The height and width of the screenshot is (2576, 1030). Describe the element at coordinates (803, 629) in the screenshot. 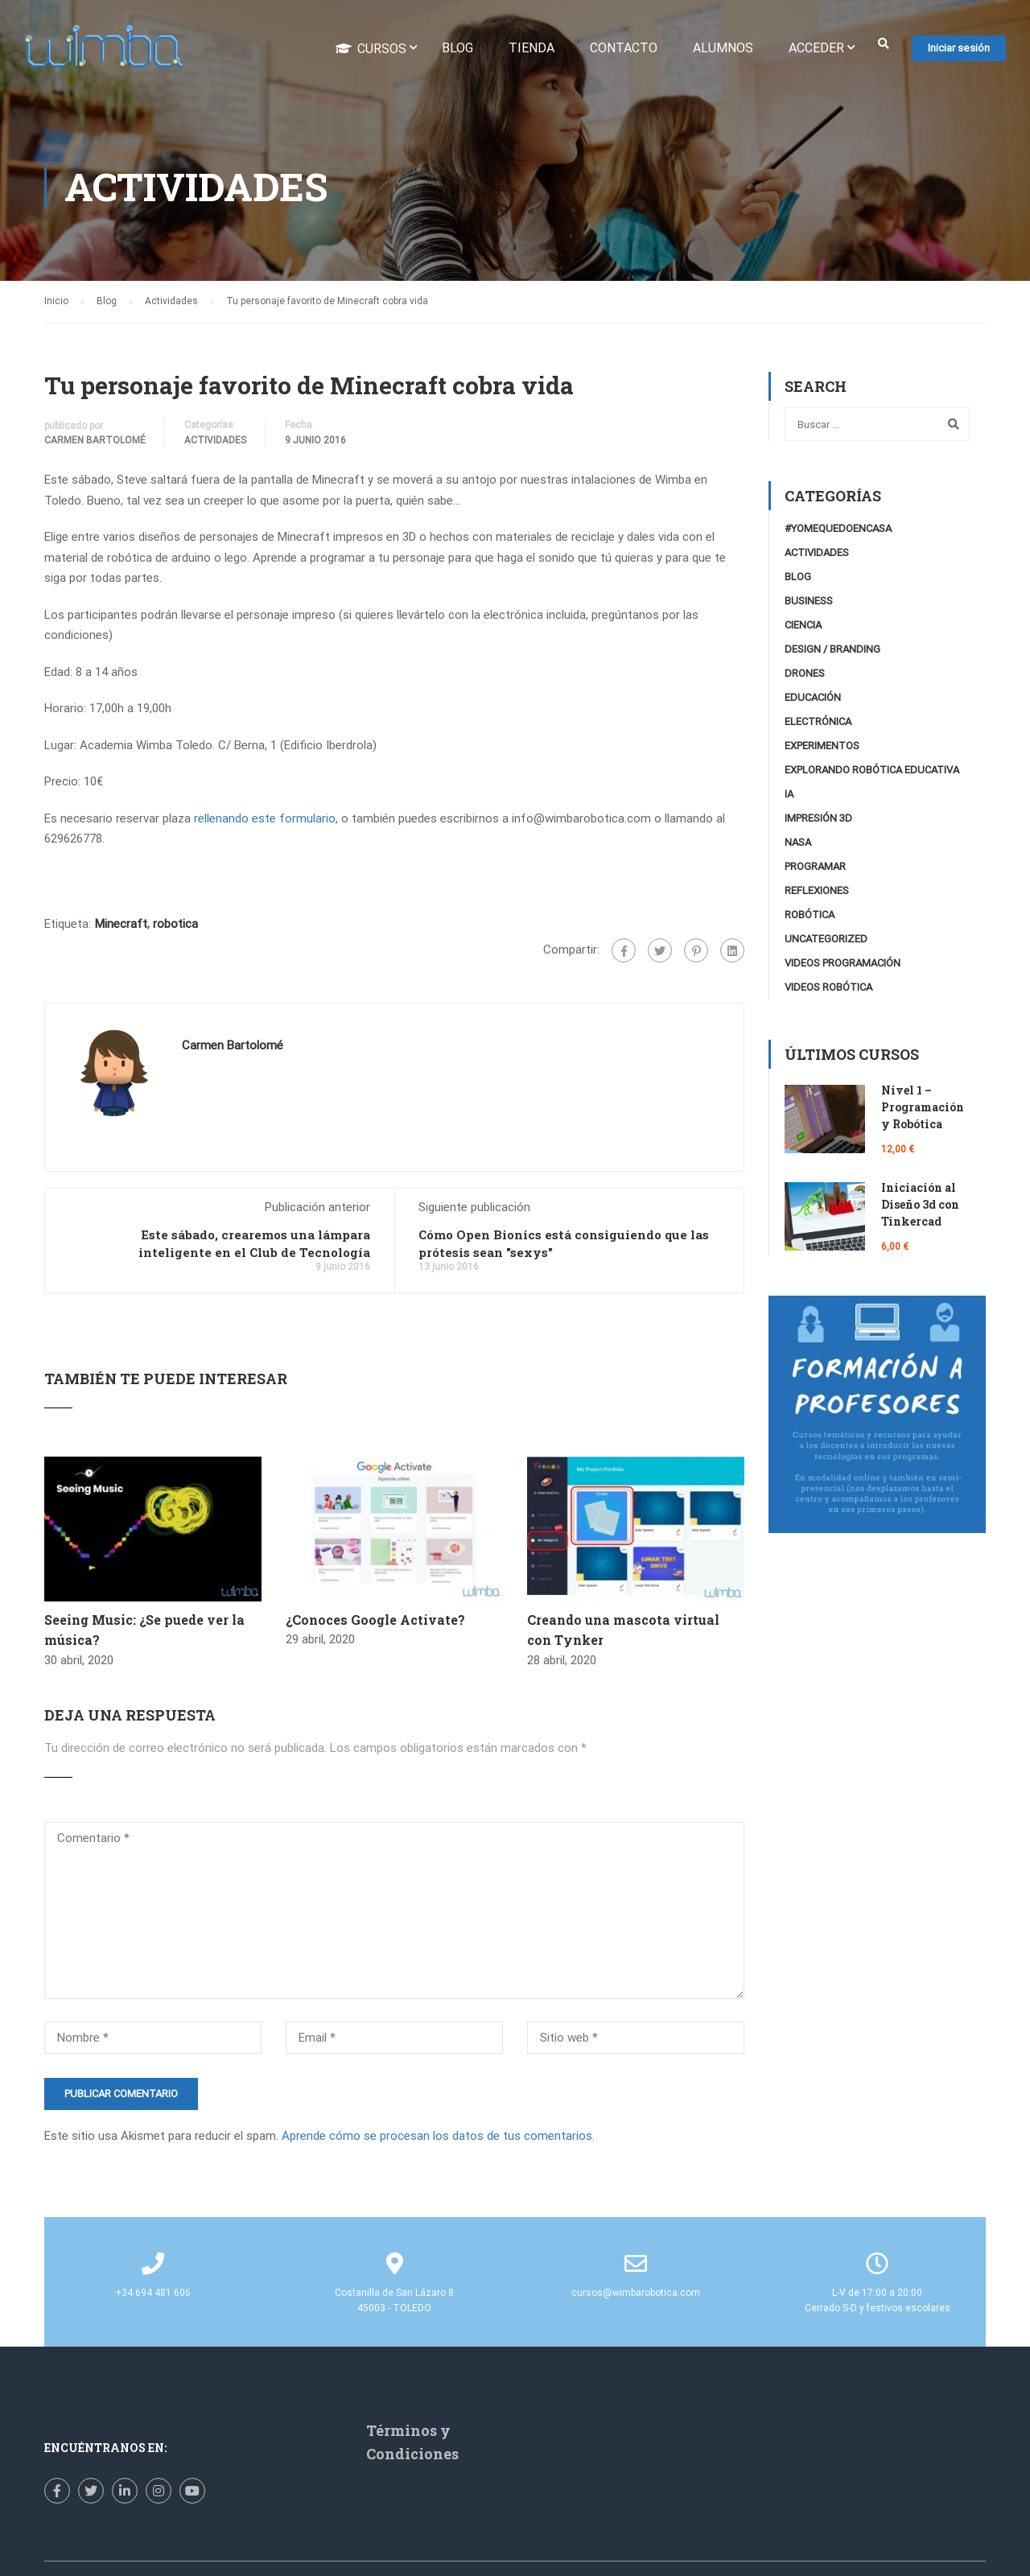

I see `Ciencia` at that location.